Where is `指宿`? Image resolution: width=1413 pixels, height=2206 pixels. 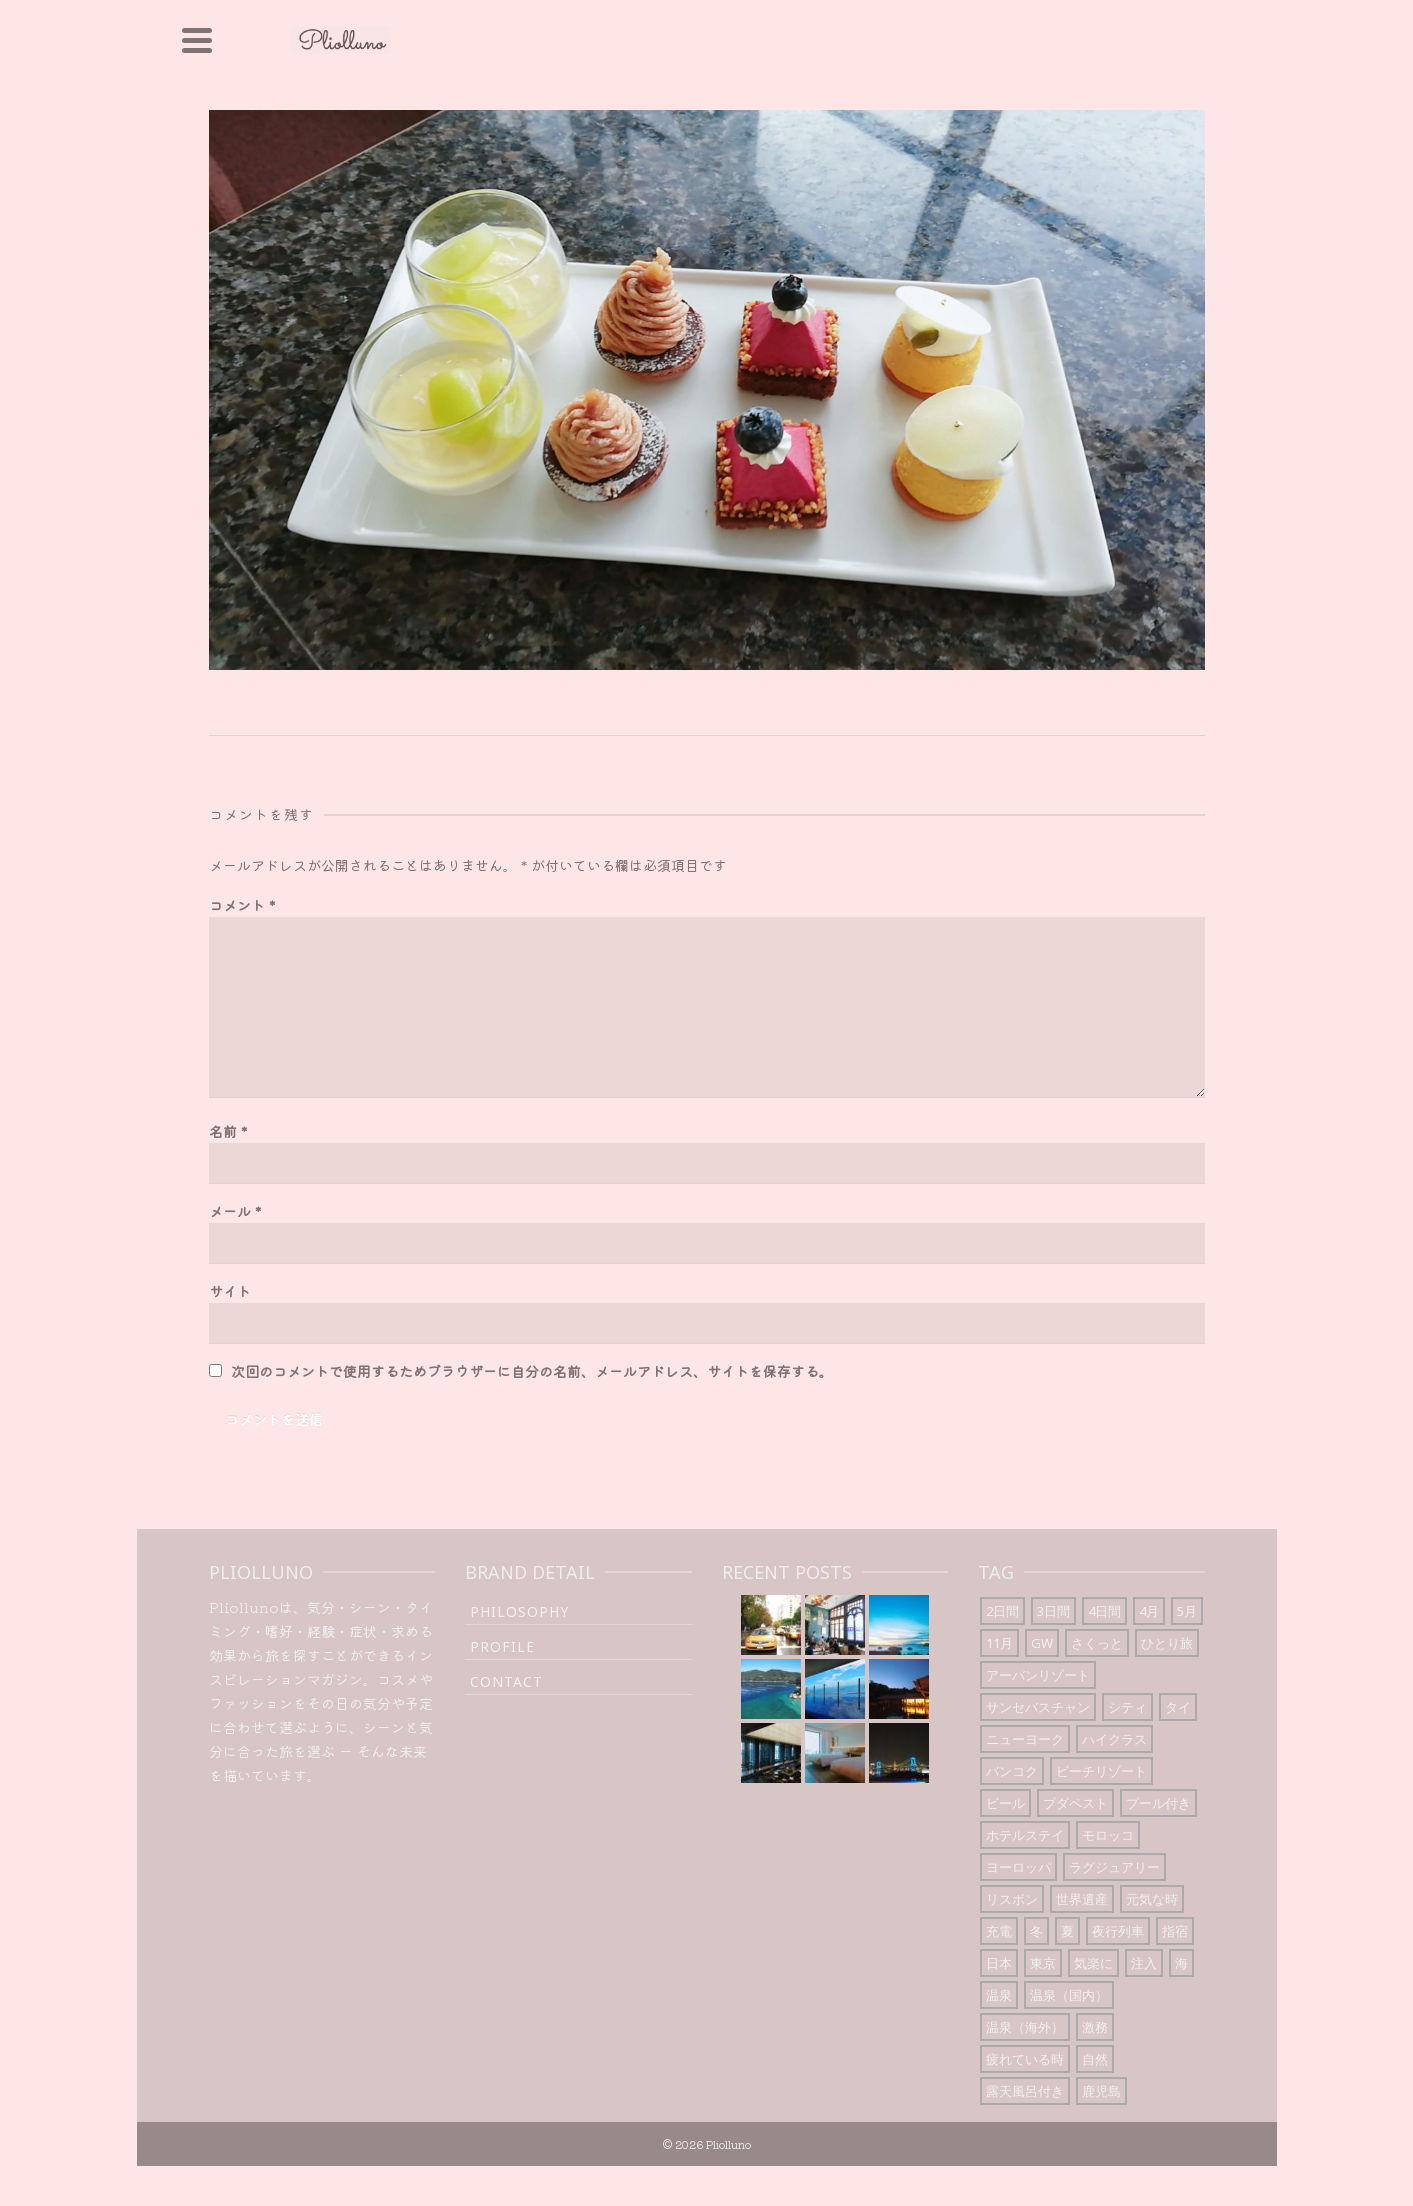 指宿 is located at coordinates (1175, 1931).